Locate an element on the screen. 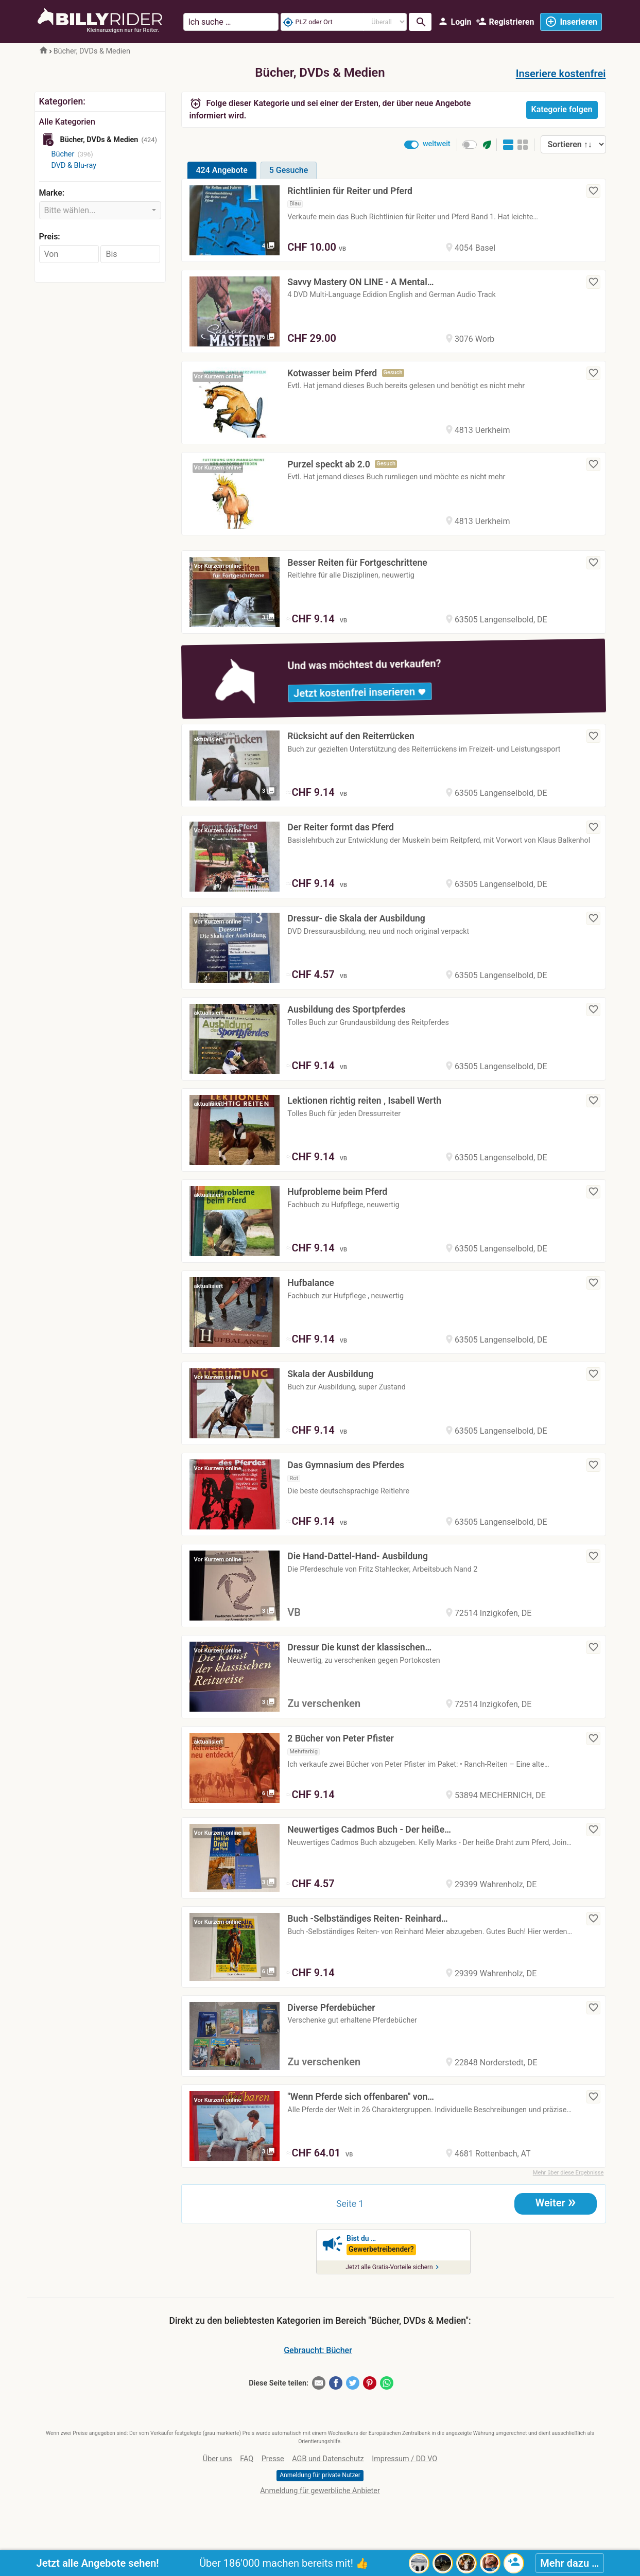  Gebraucht: Bücher is located at coordinates (318, 2350).